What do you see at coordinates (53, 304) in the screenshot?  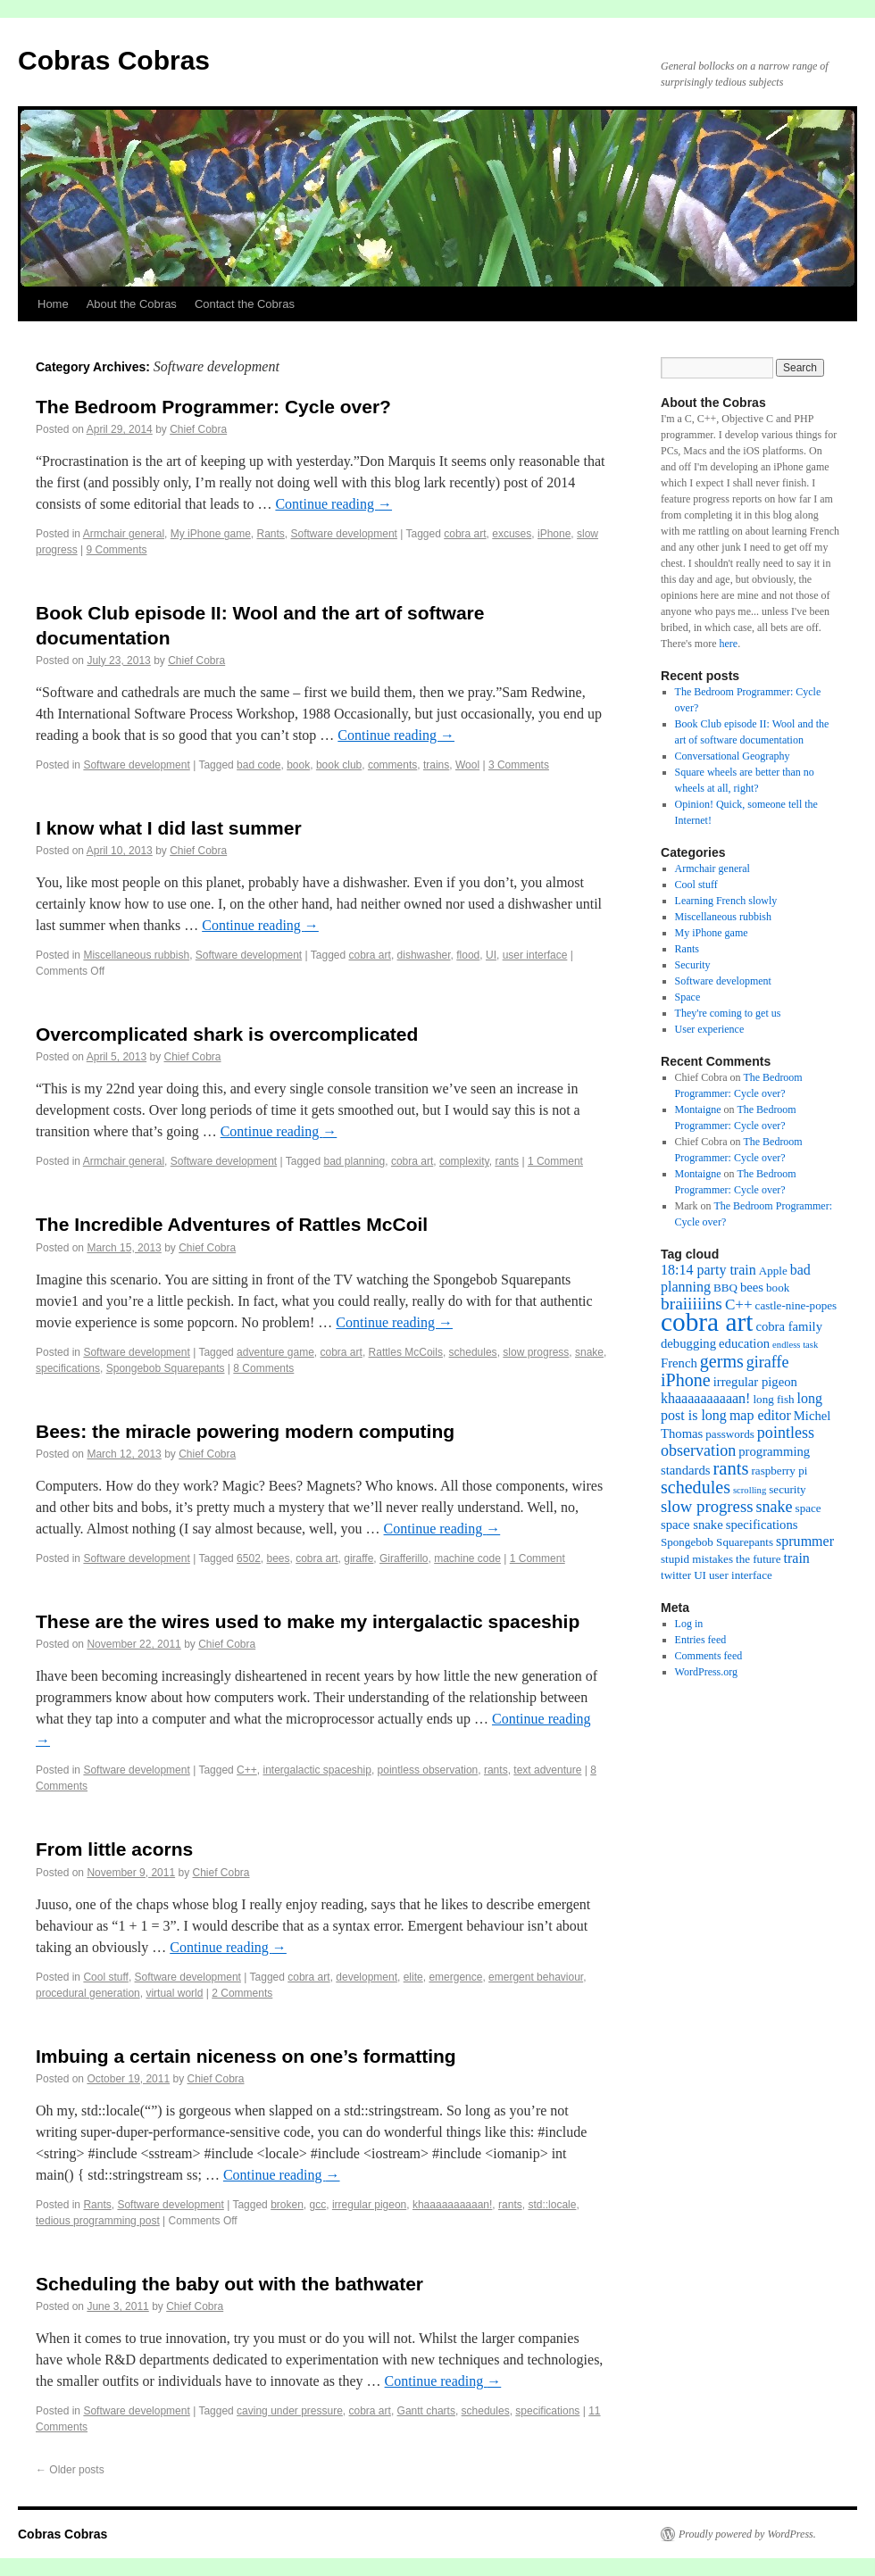 I see `Home` at bounding box center [53, 304].